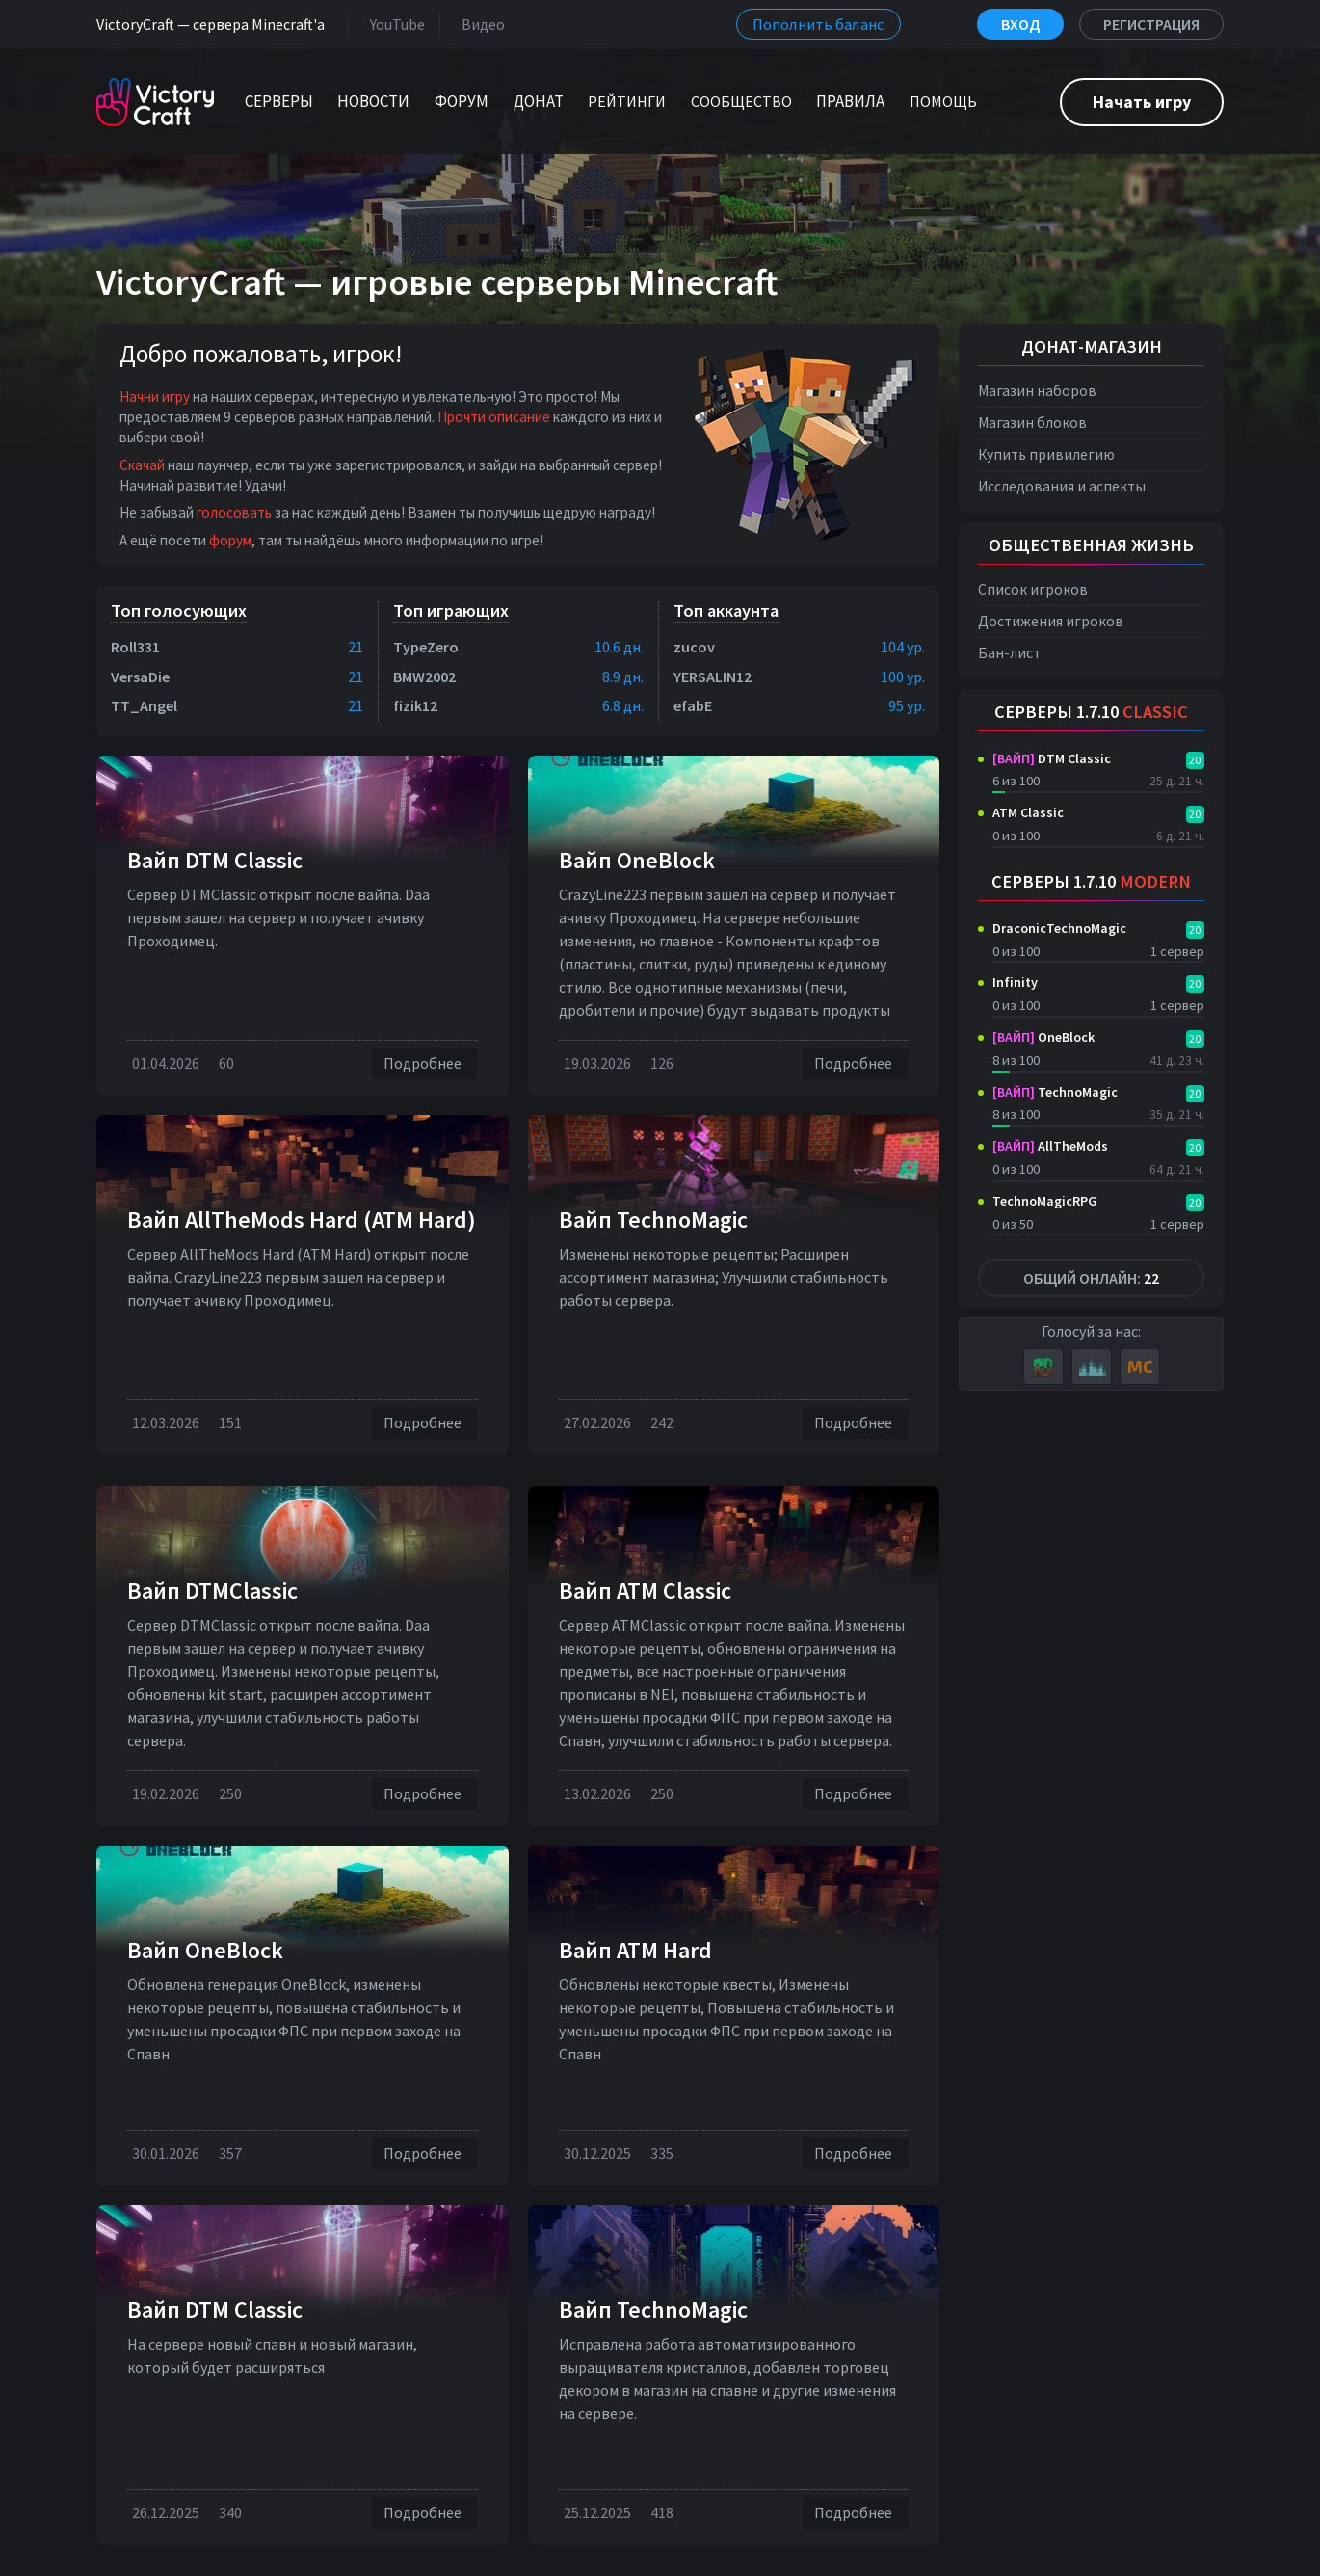 This screenshot has height=2576, width=1320. What do you see at coordinates (144, 705) in the screenshot?
I see `TT_Angel` at bounding box center [144, 705].